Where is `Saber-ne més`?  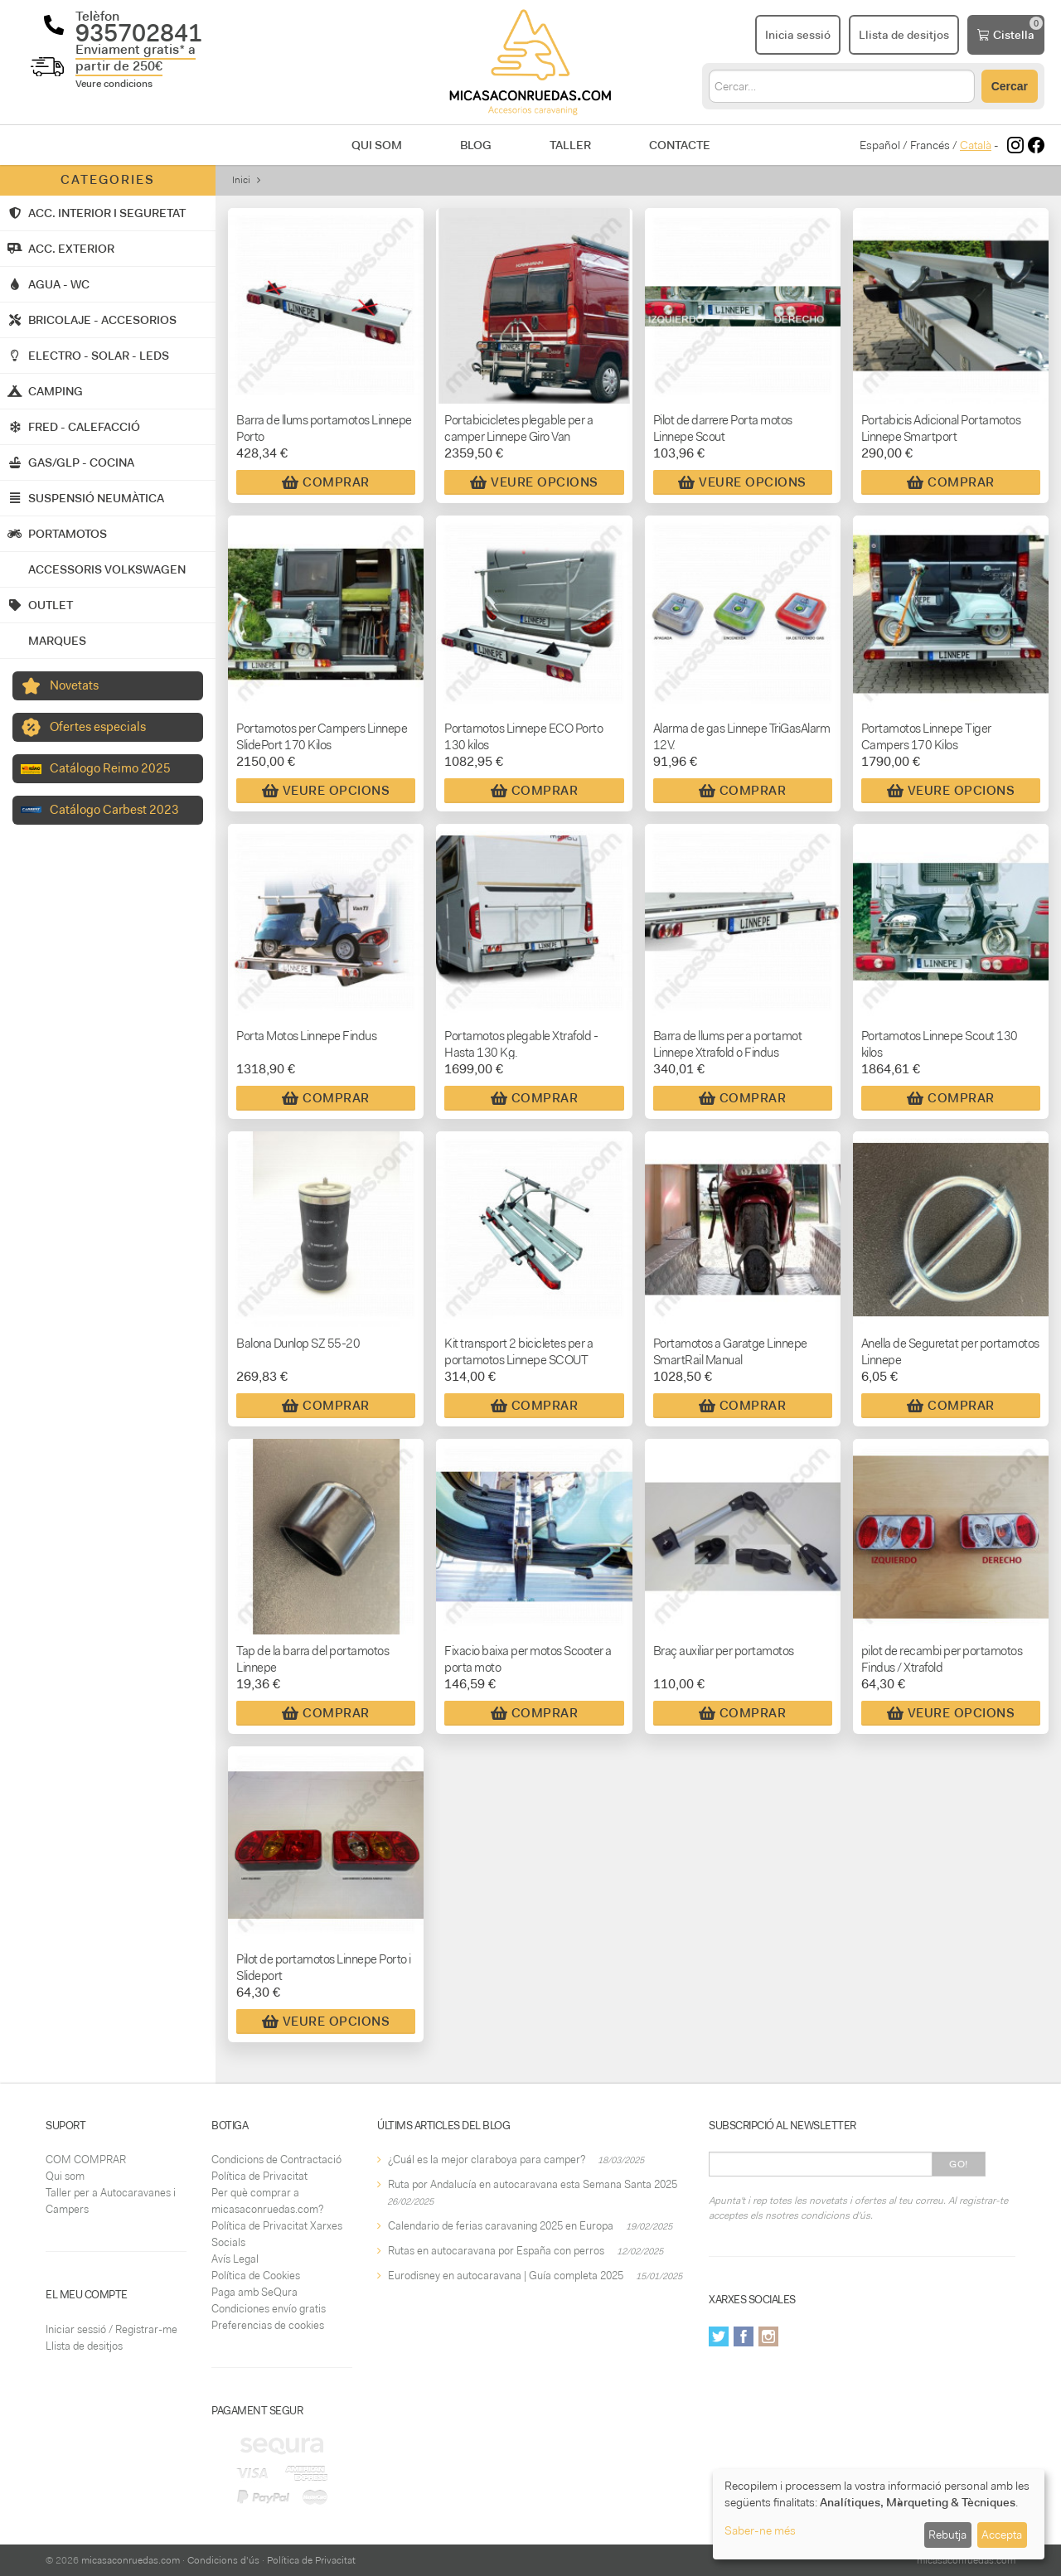
Saber-ne més is located at coordinates (760, 2530).